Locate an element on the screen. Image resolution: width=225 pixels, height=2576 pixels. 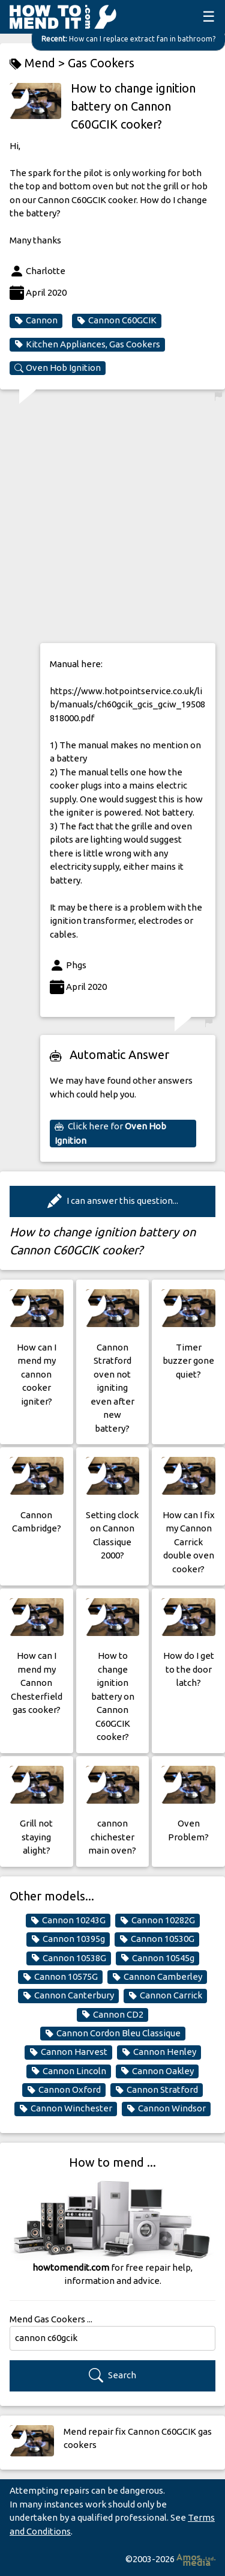
Cannon Cordon Bleu Classique is located at coordinates (113, 2033).